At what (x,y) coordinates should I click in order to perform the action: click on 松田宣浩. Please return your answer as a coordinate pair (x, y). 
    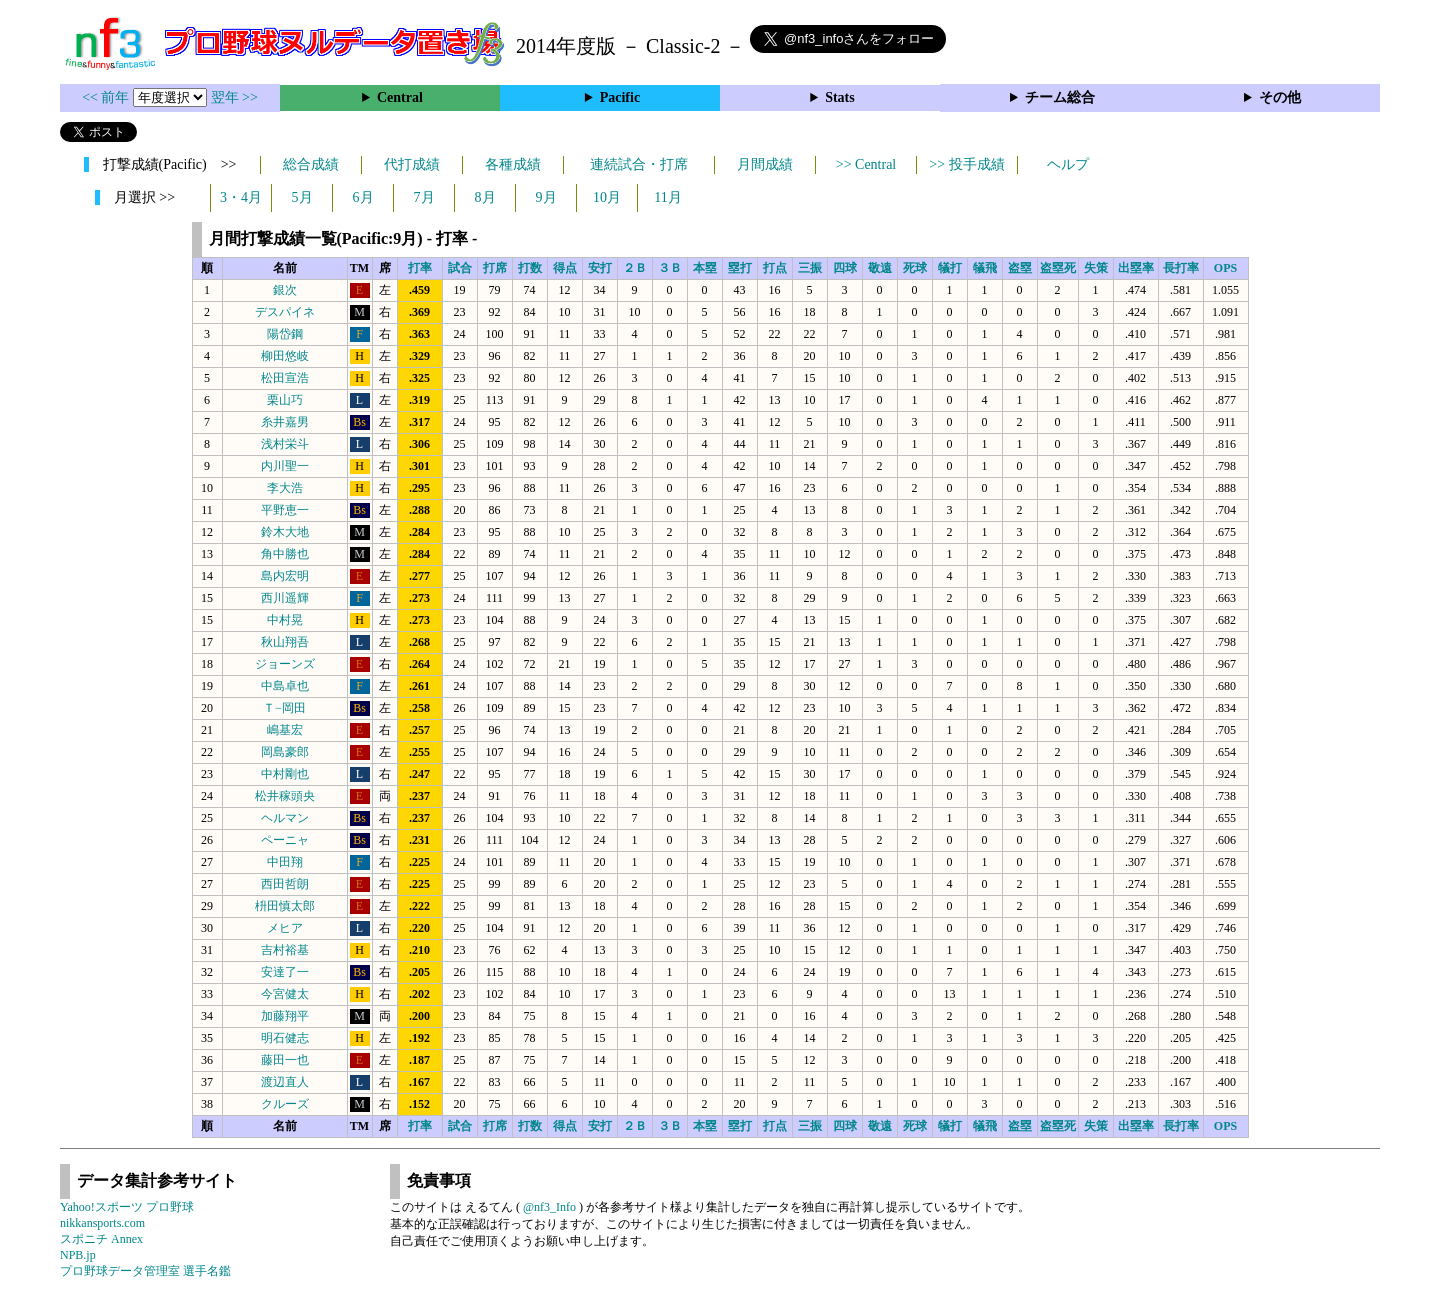
    Looking at the image, I should click on (285, 378).